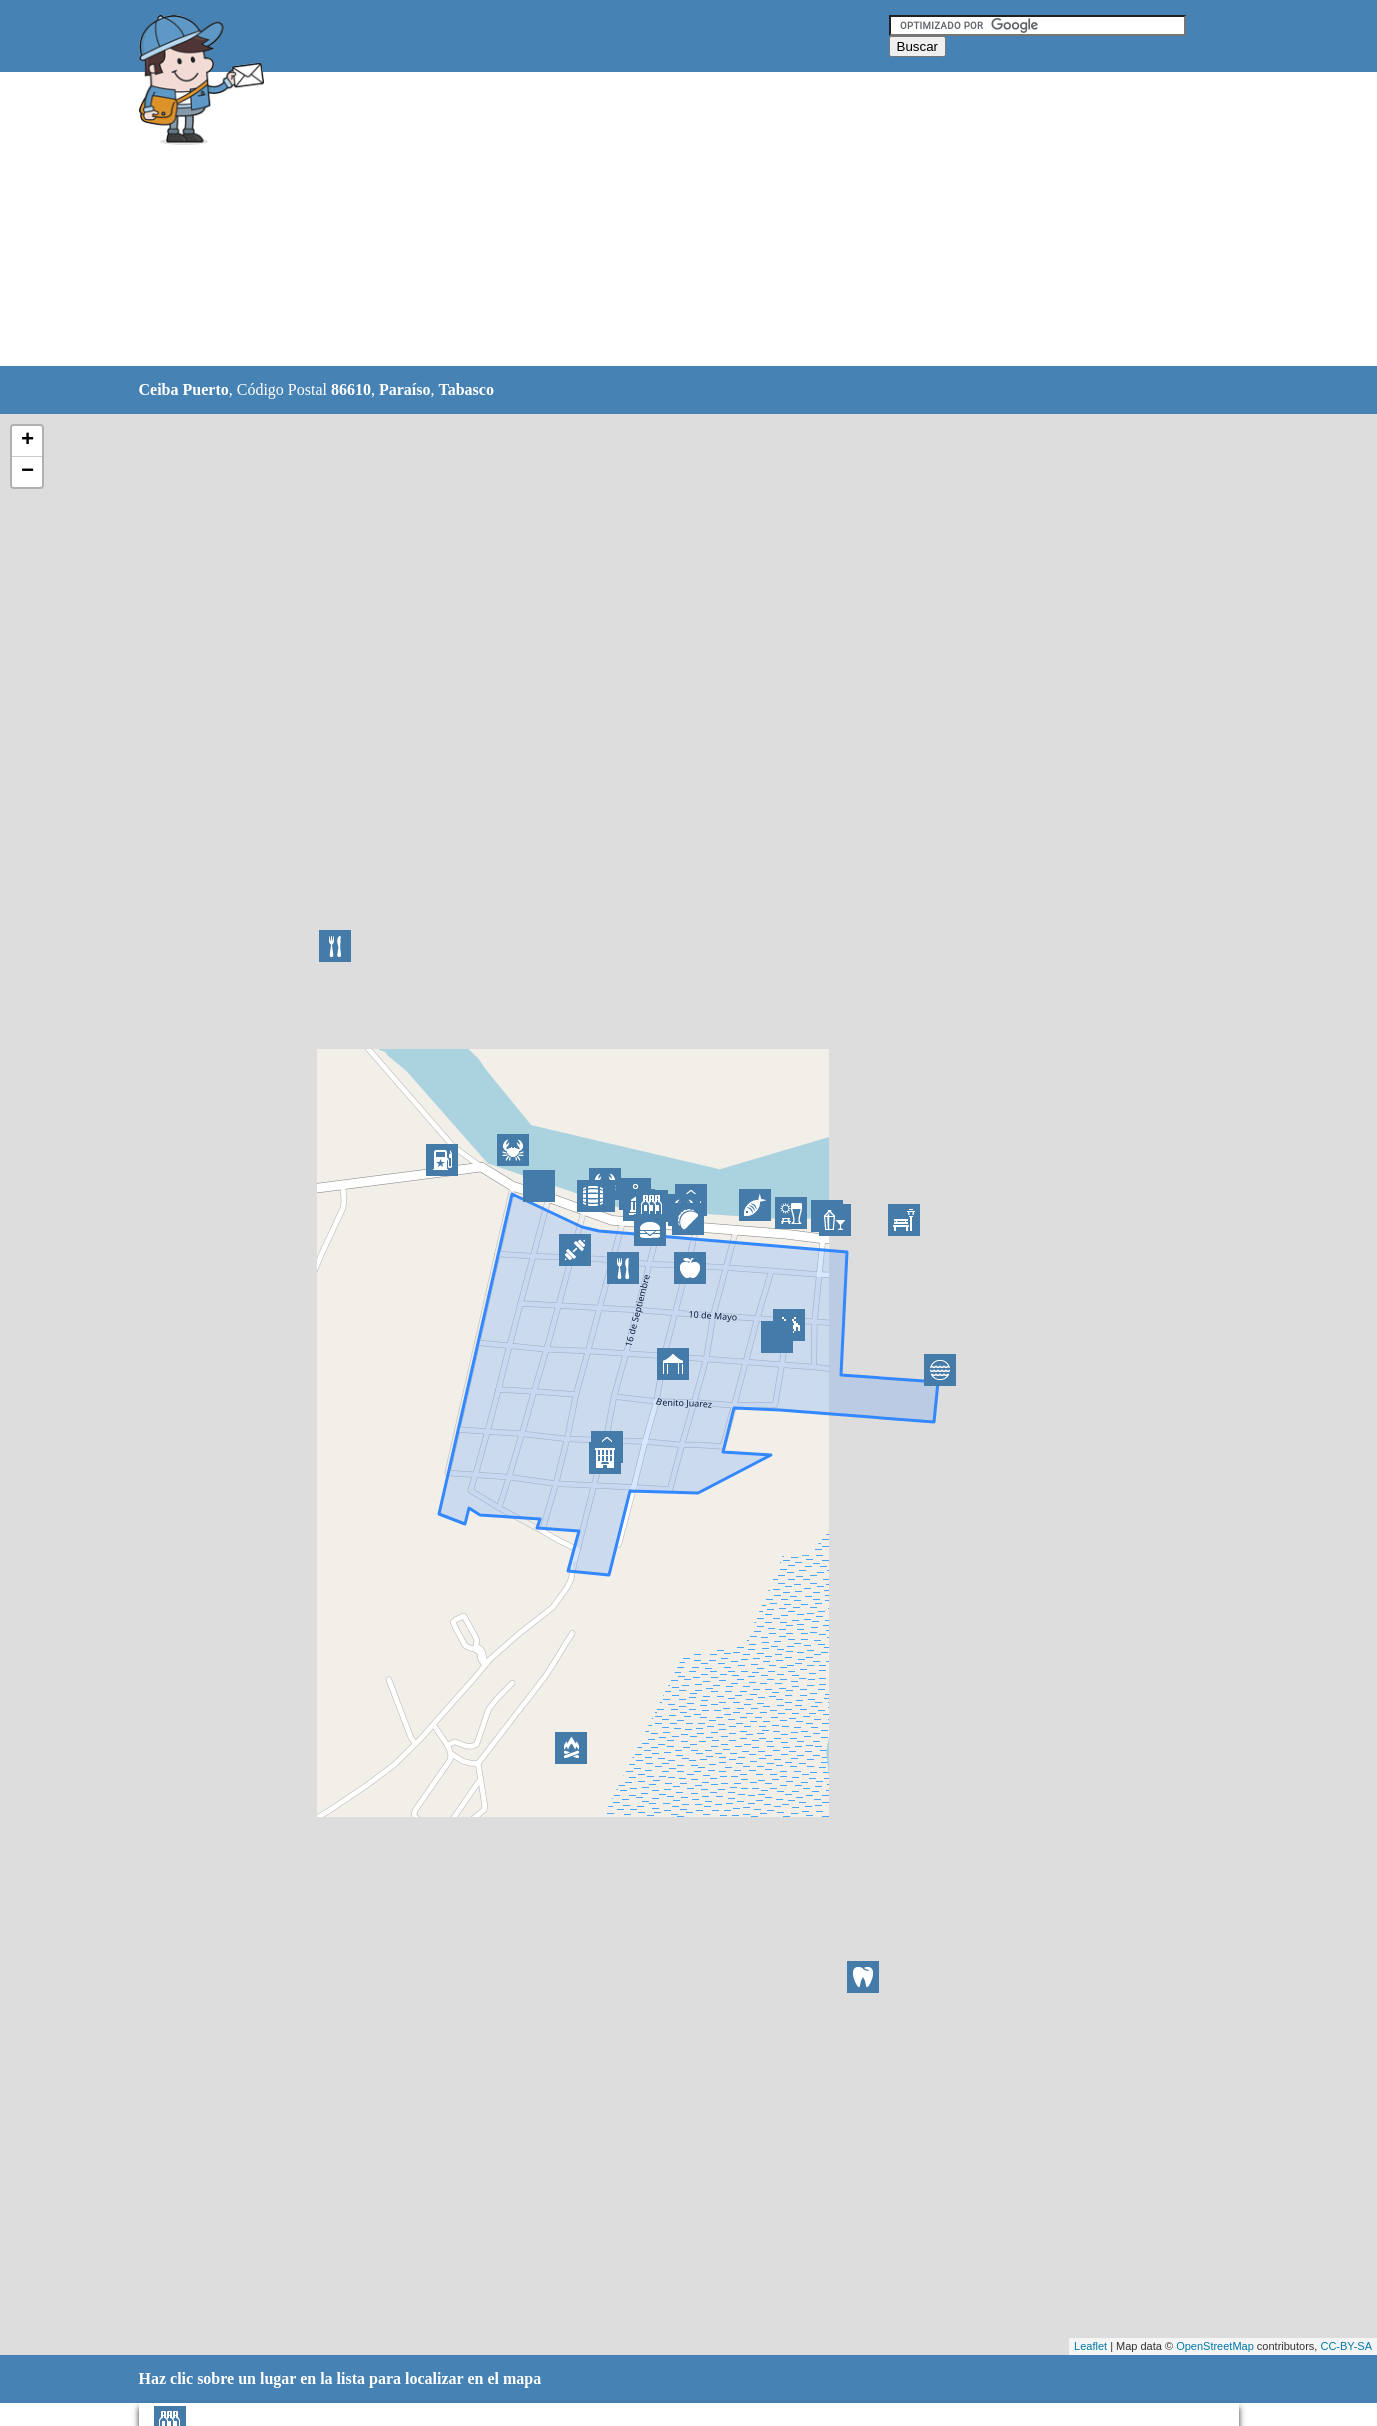  I want to click on Tabasco, so click(465, 389).